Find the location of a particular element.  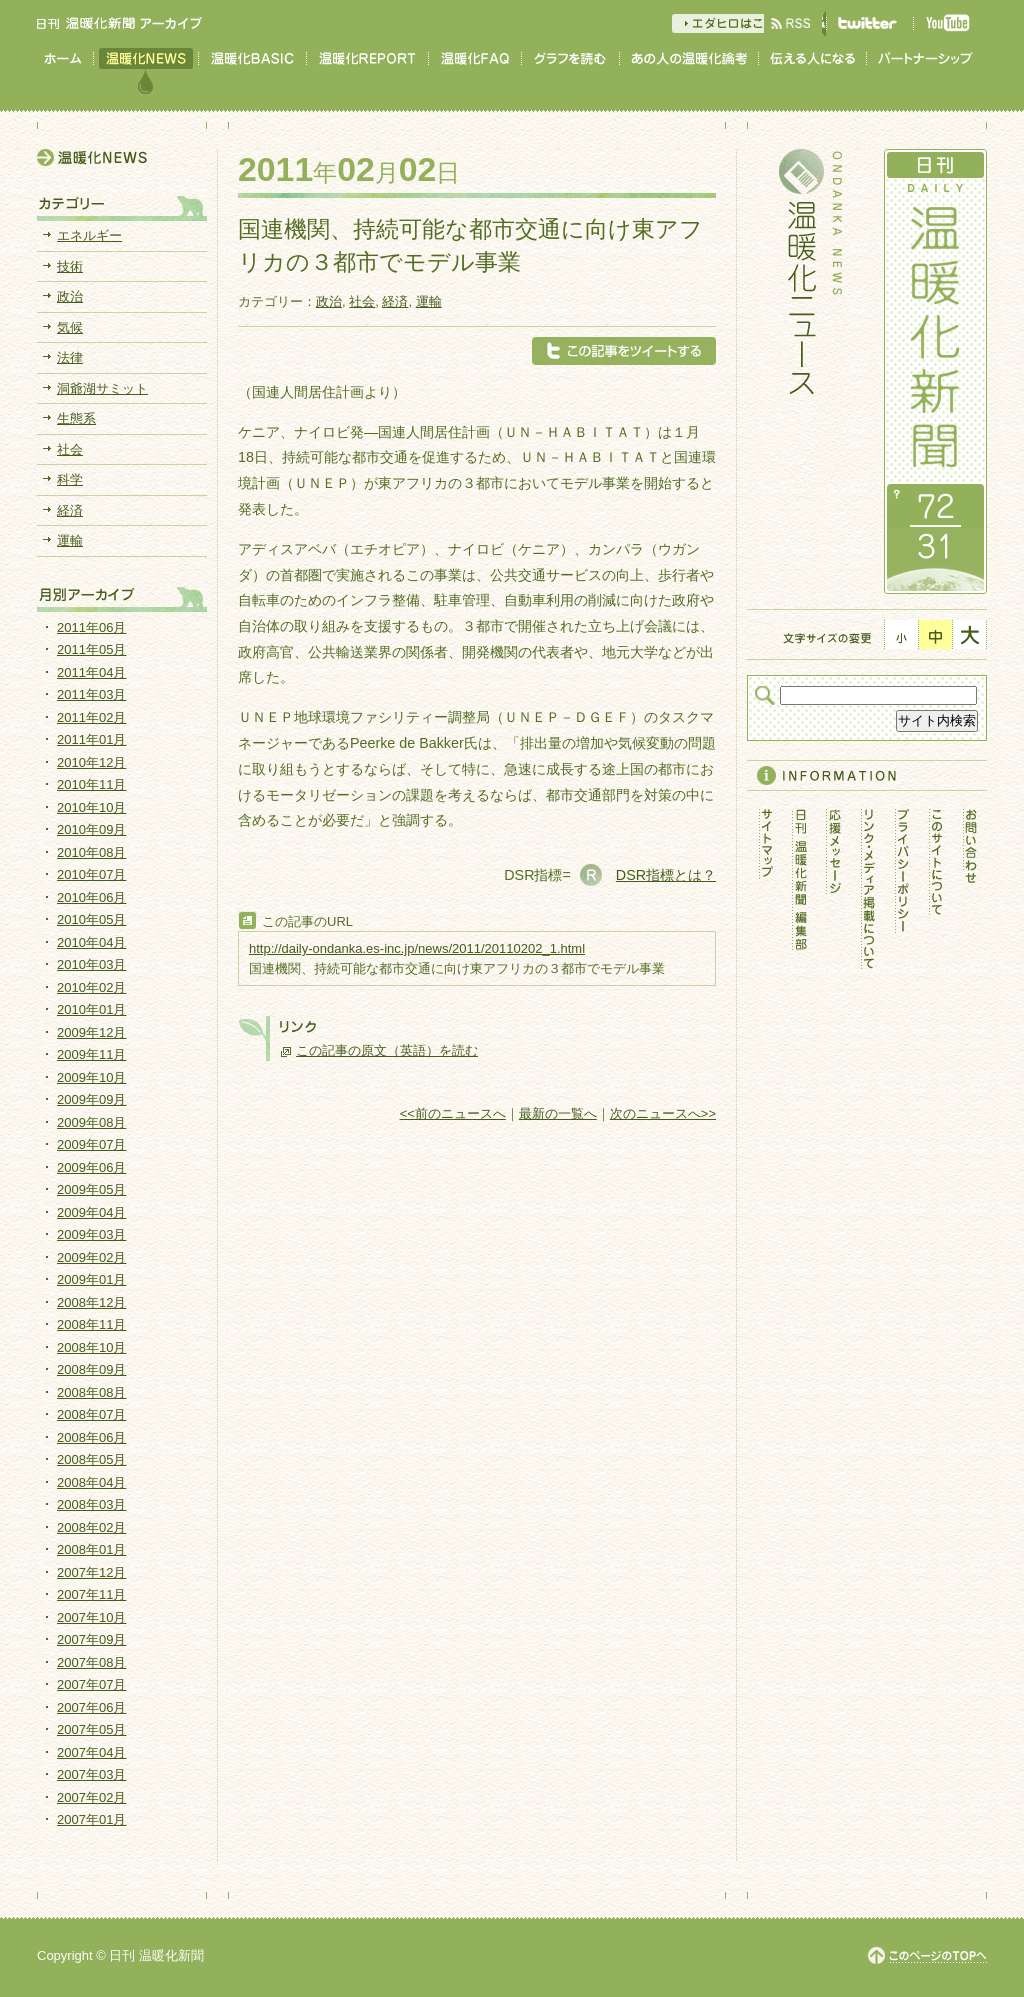

2011年01月 is located at coordinates (91, 739).